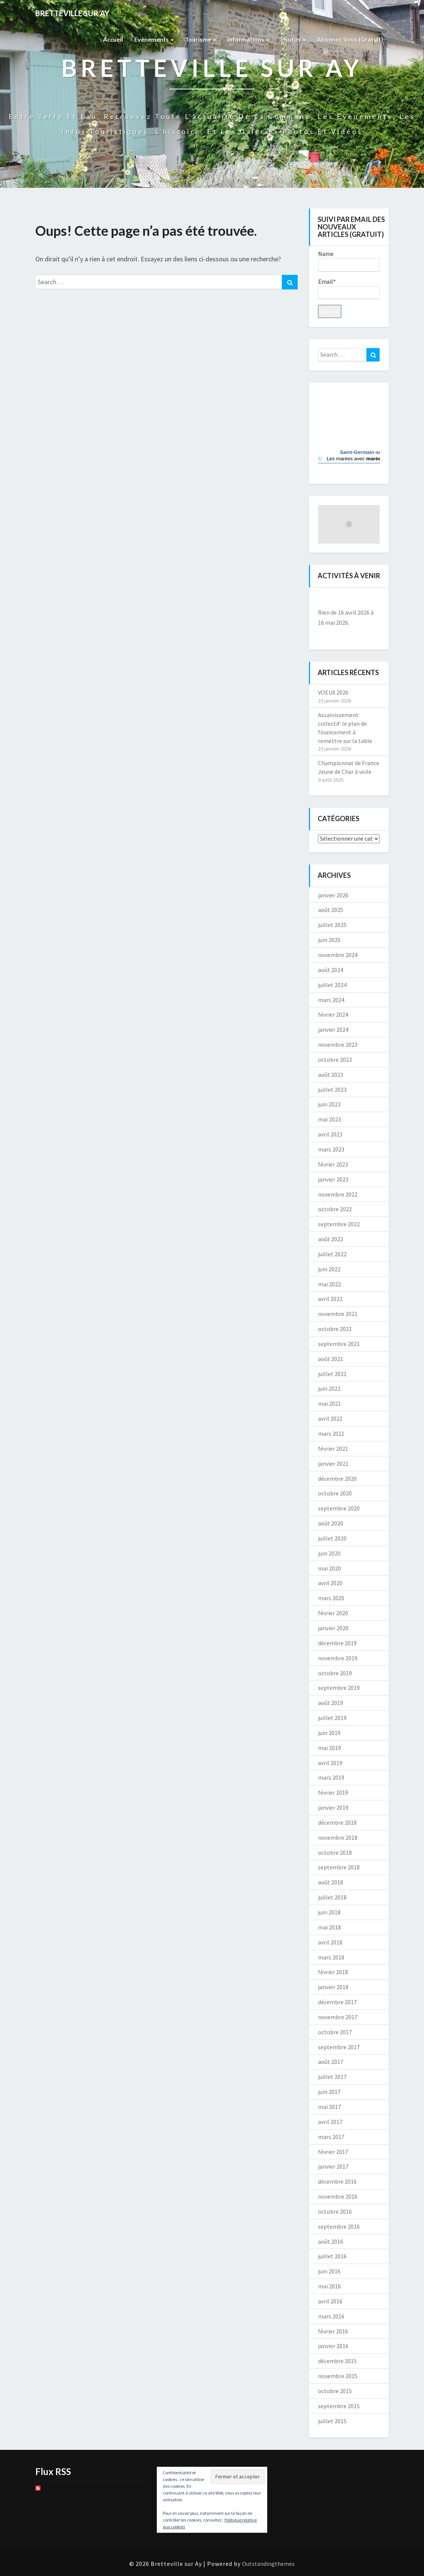 Image resolution: width=424 pixels, height=2576 pixels. Describe the element at coordinates (329, 2286) in the screenshot. I see `mai 2016` at that location.